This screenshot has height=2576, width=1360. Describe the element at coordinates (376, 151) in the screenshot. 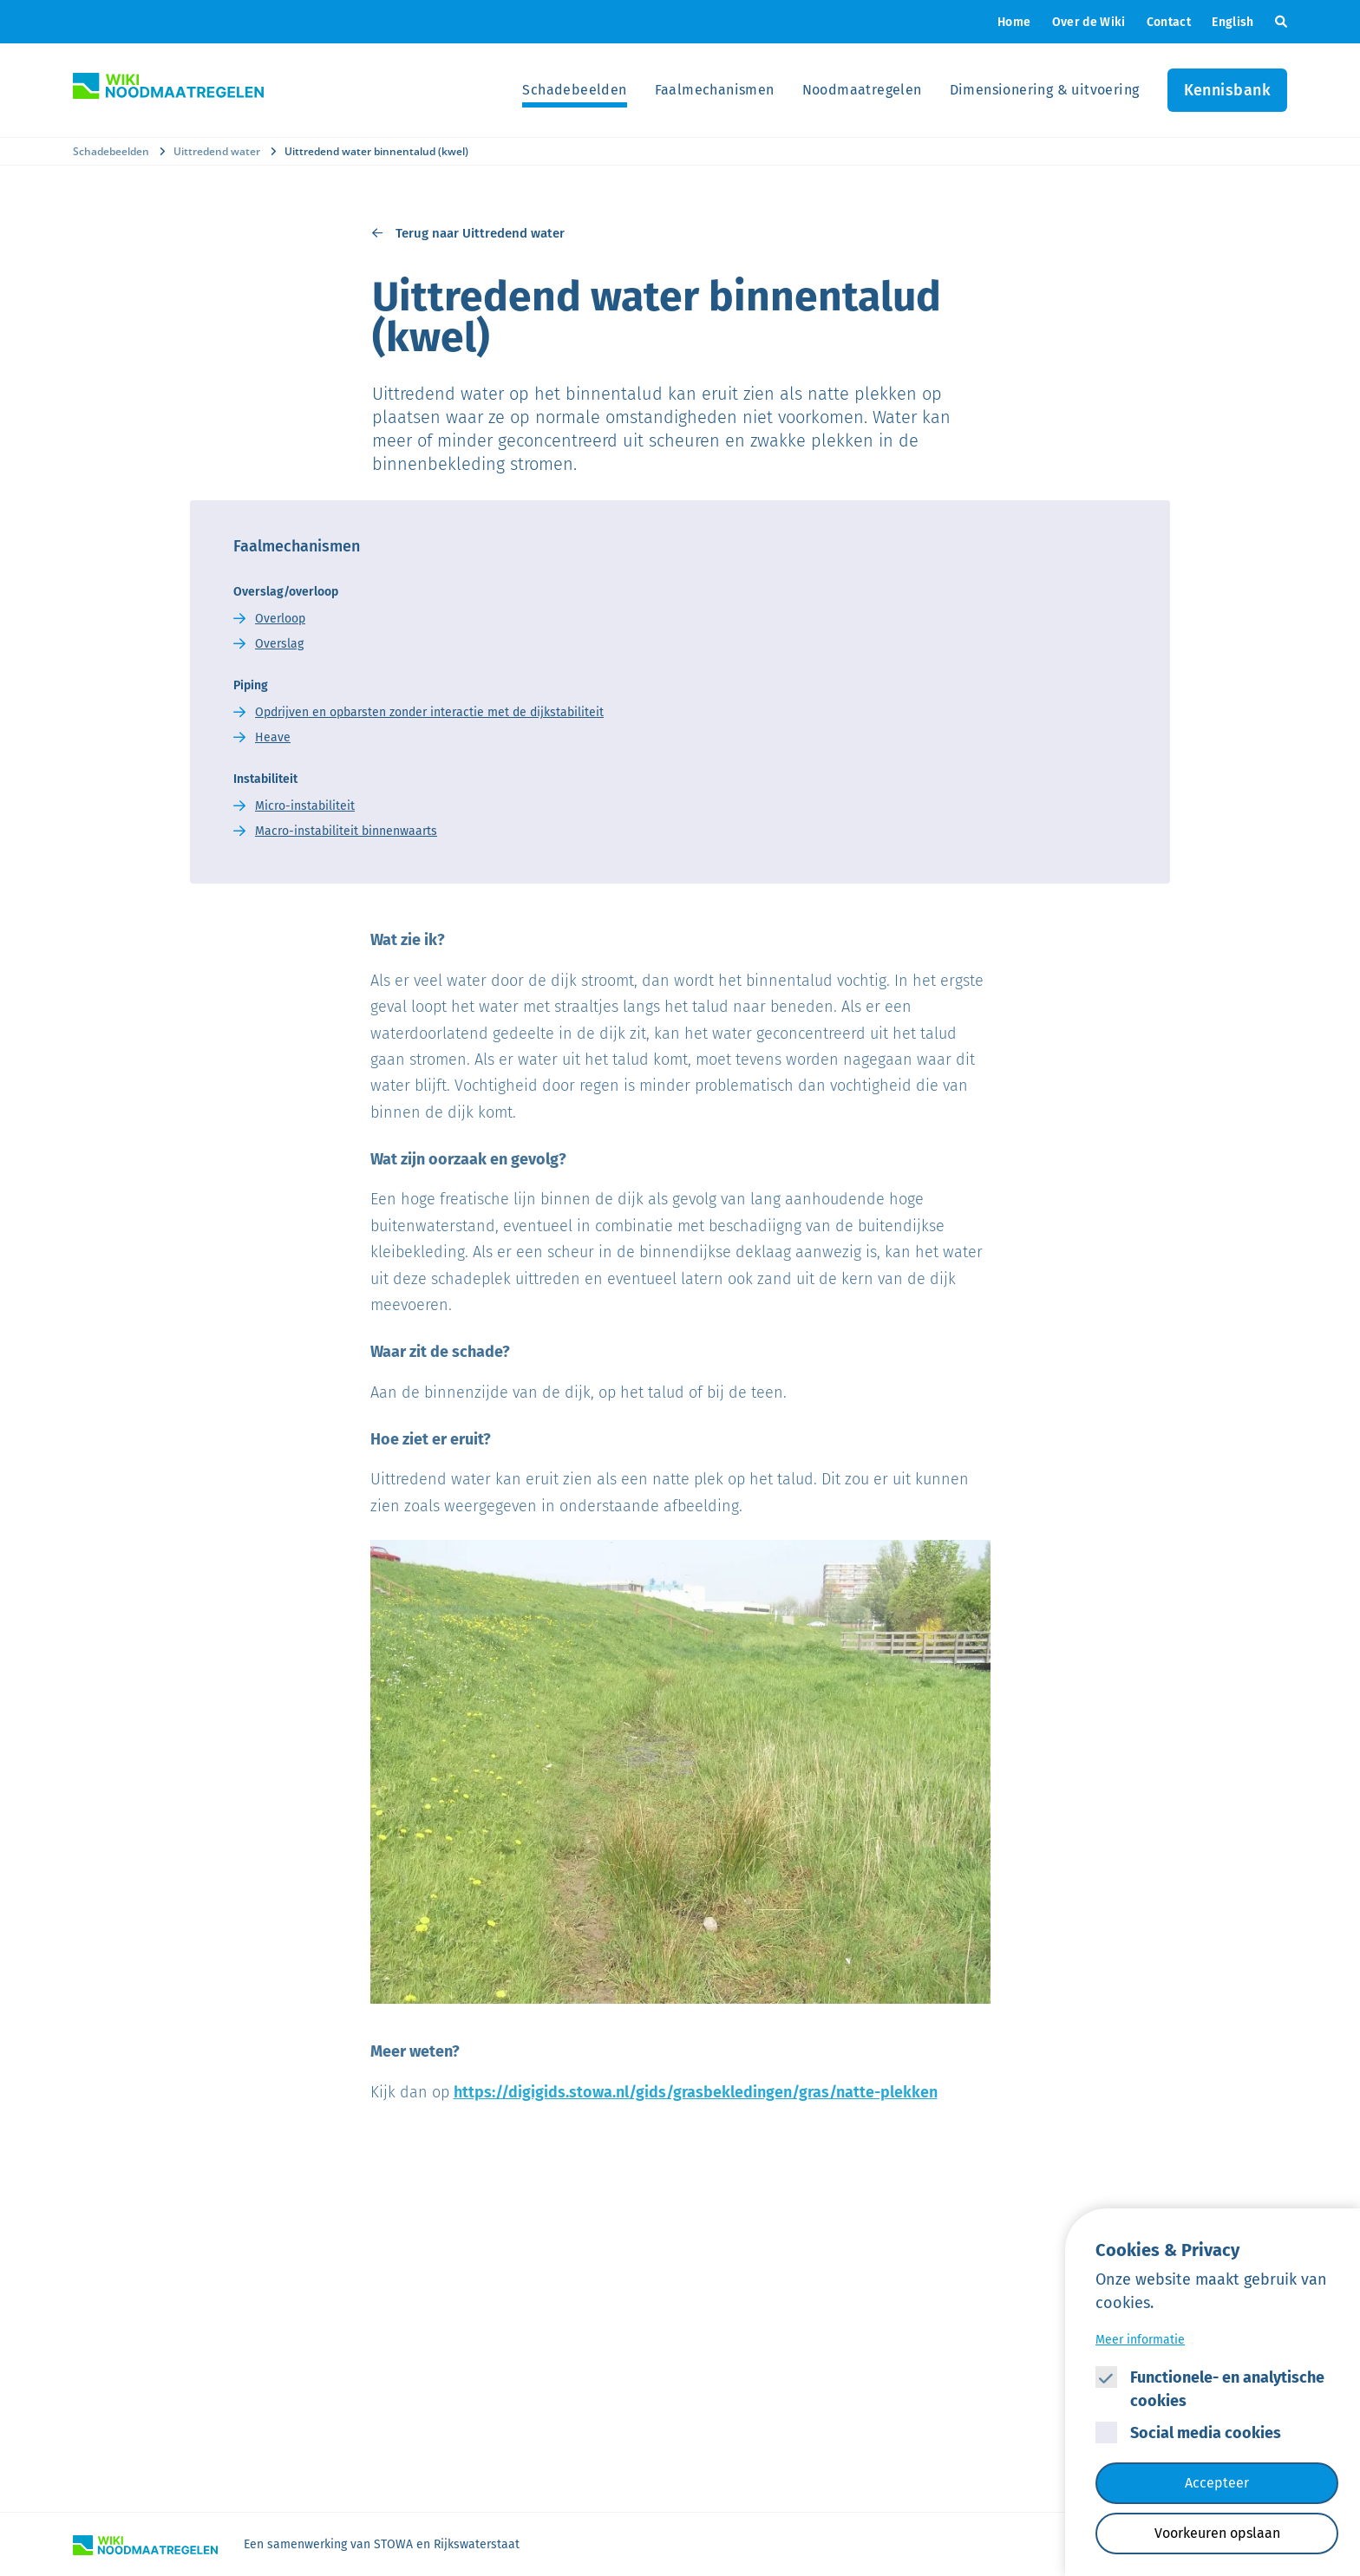

I see `Uittredend water binnentalud (kwel)` at that location.